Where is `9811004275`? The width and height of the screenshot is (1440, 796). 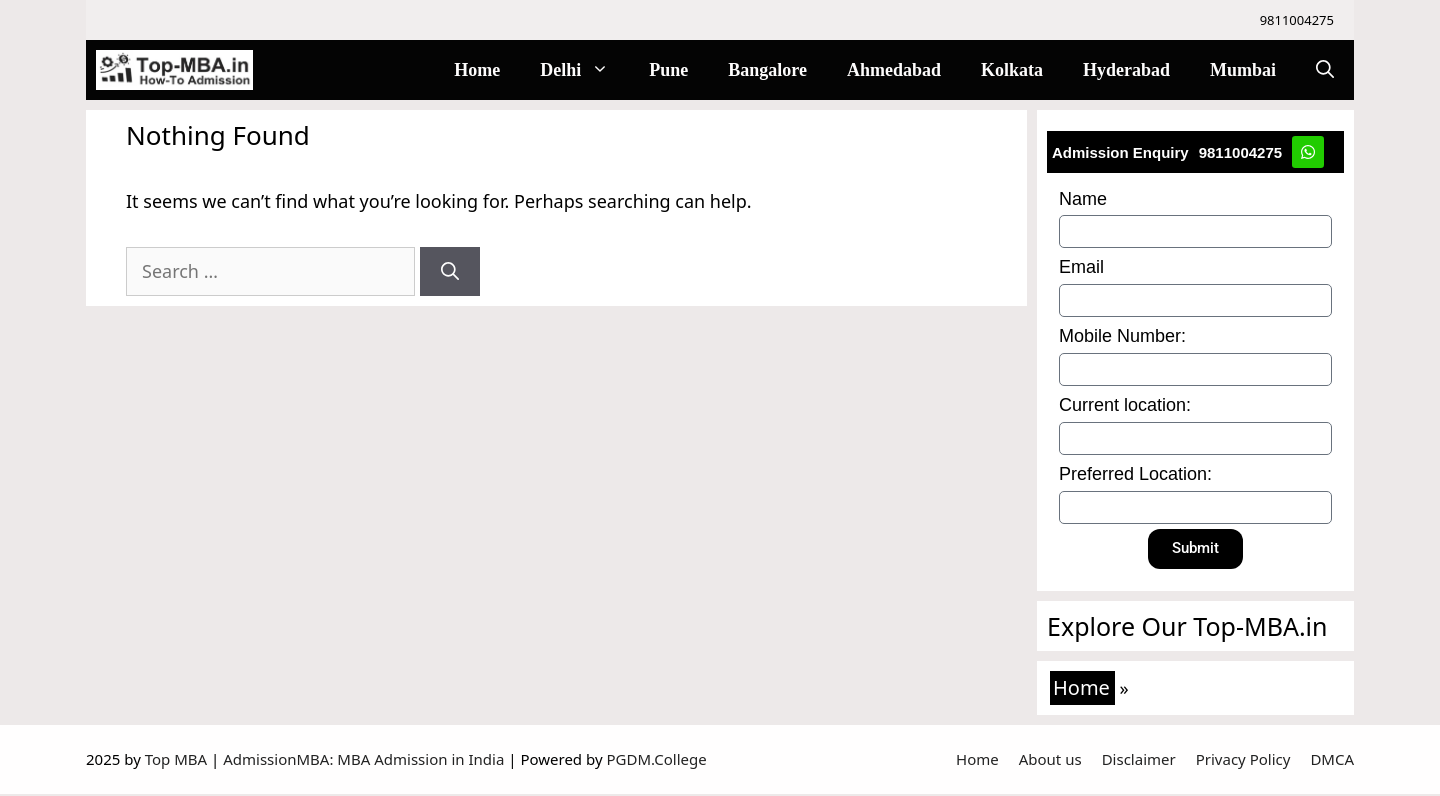 9811004275 is located at coordinates (1297, 20).